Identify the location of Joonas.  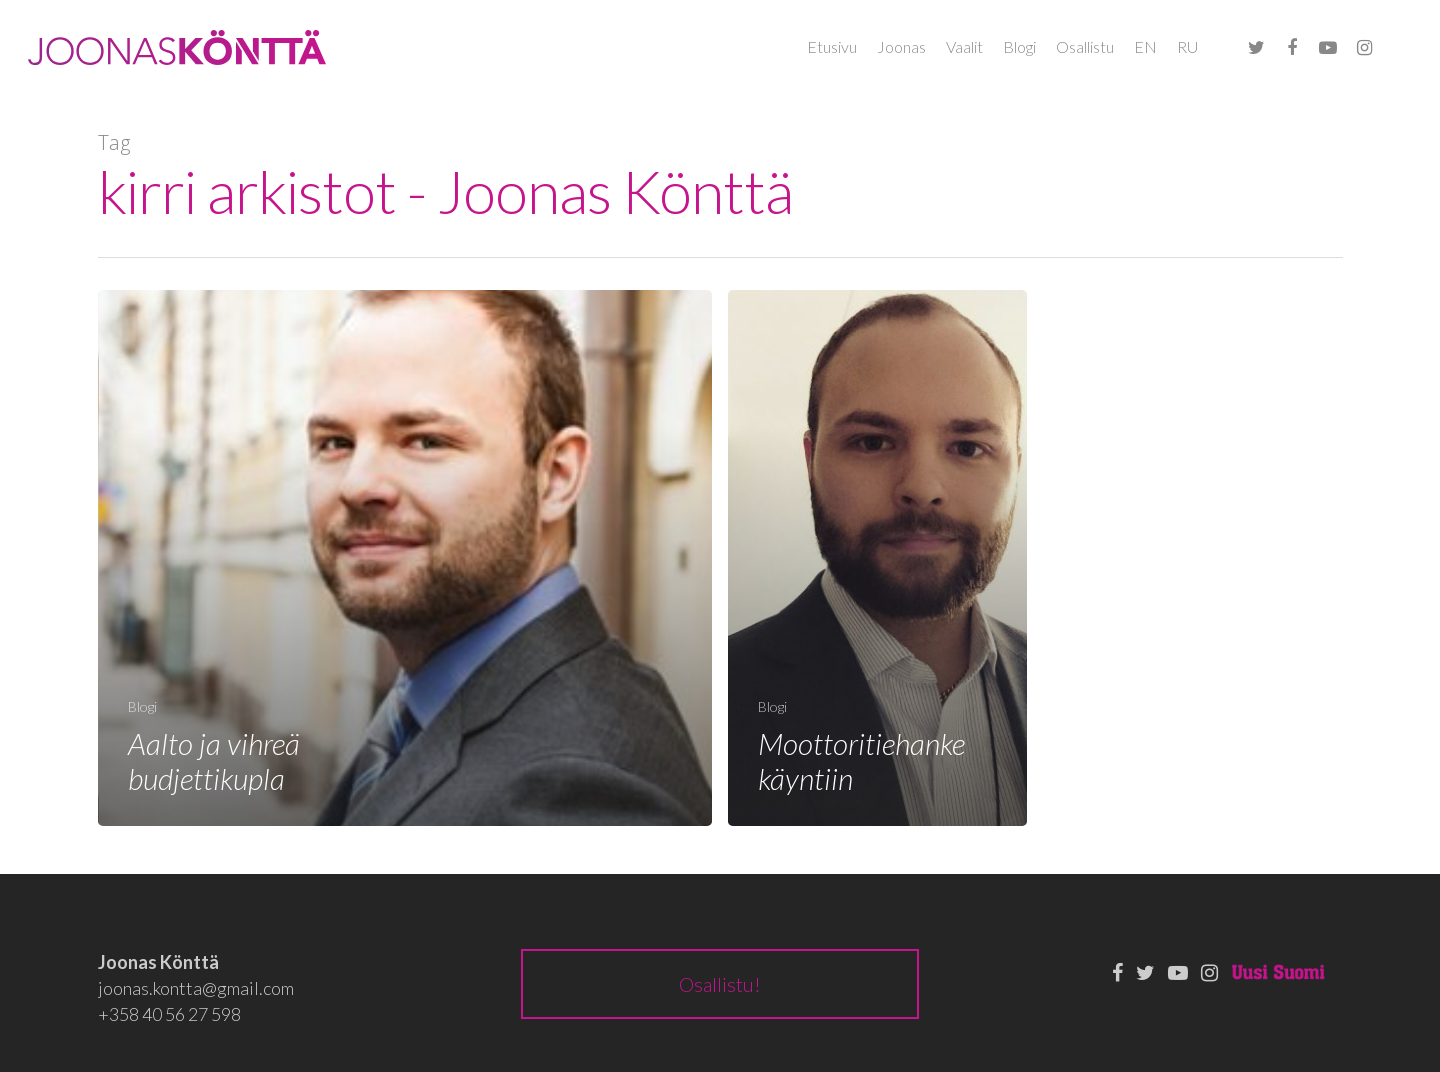
(901, 46).